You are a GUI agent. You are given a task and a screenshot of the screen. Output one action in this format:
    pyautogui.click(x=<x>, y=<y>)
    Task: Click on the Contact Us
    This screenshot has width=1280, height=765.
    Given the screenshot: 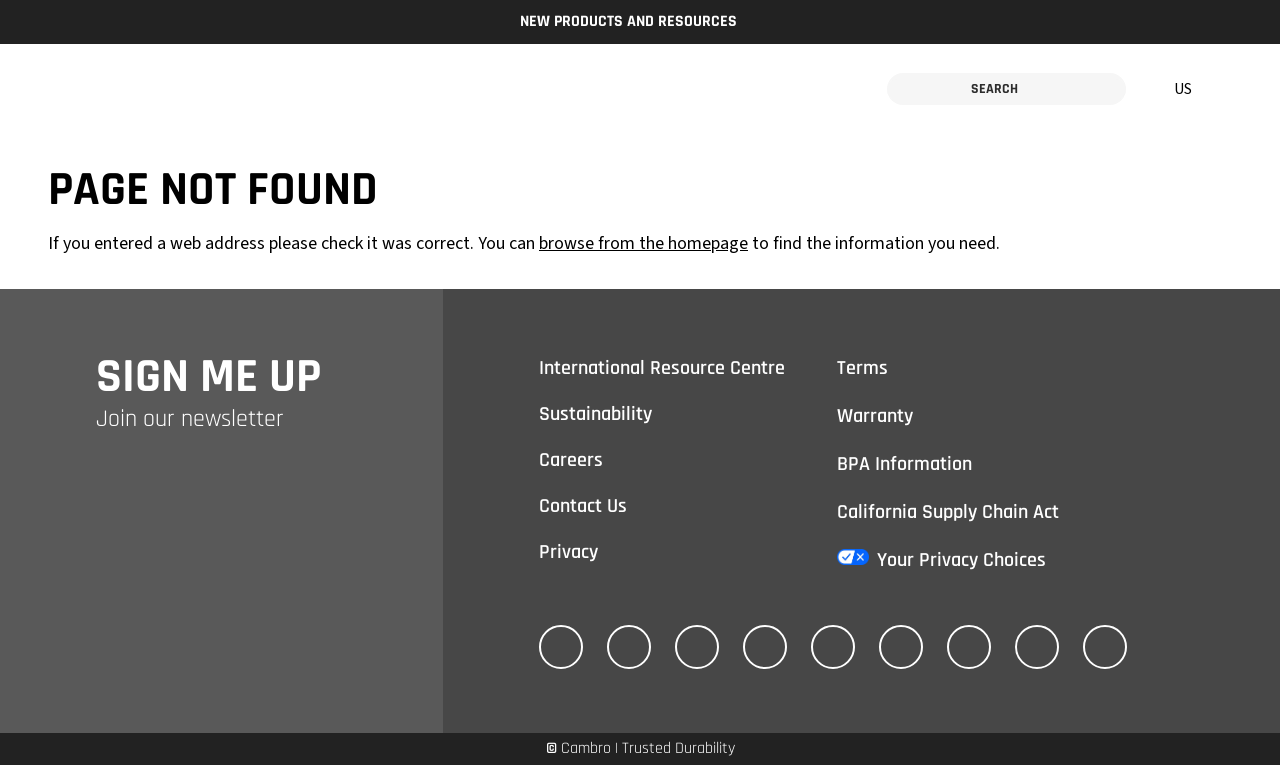 What is the action you would take?
    pyautogui.click(x=583, y=506)
    